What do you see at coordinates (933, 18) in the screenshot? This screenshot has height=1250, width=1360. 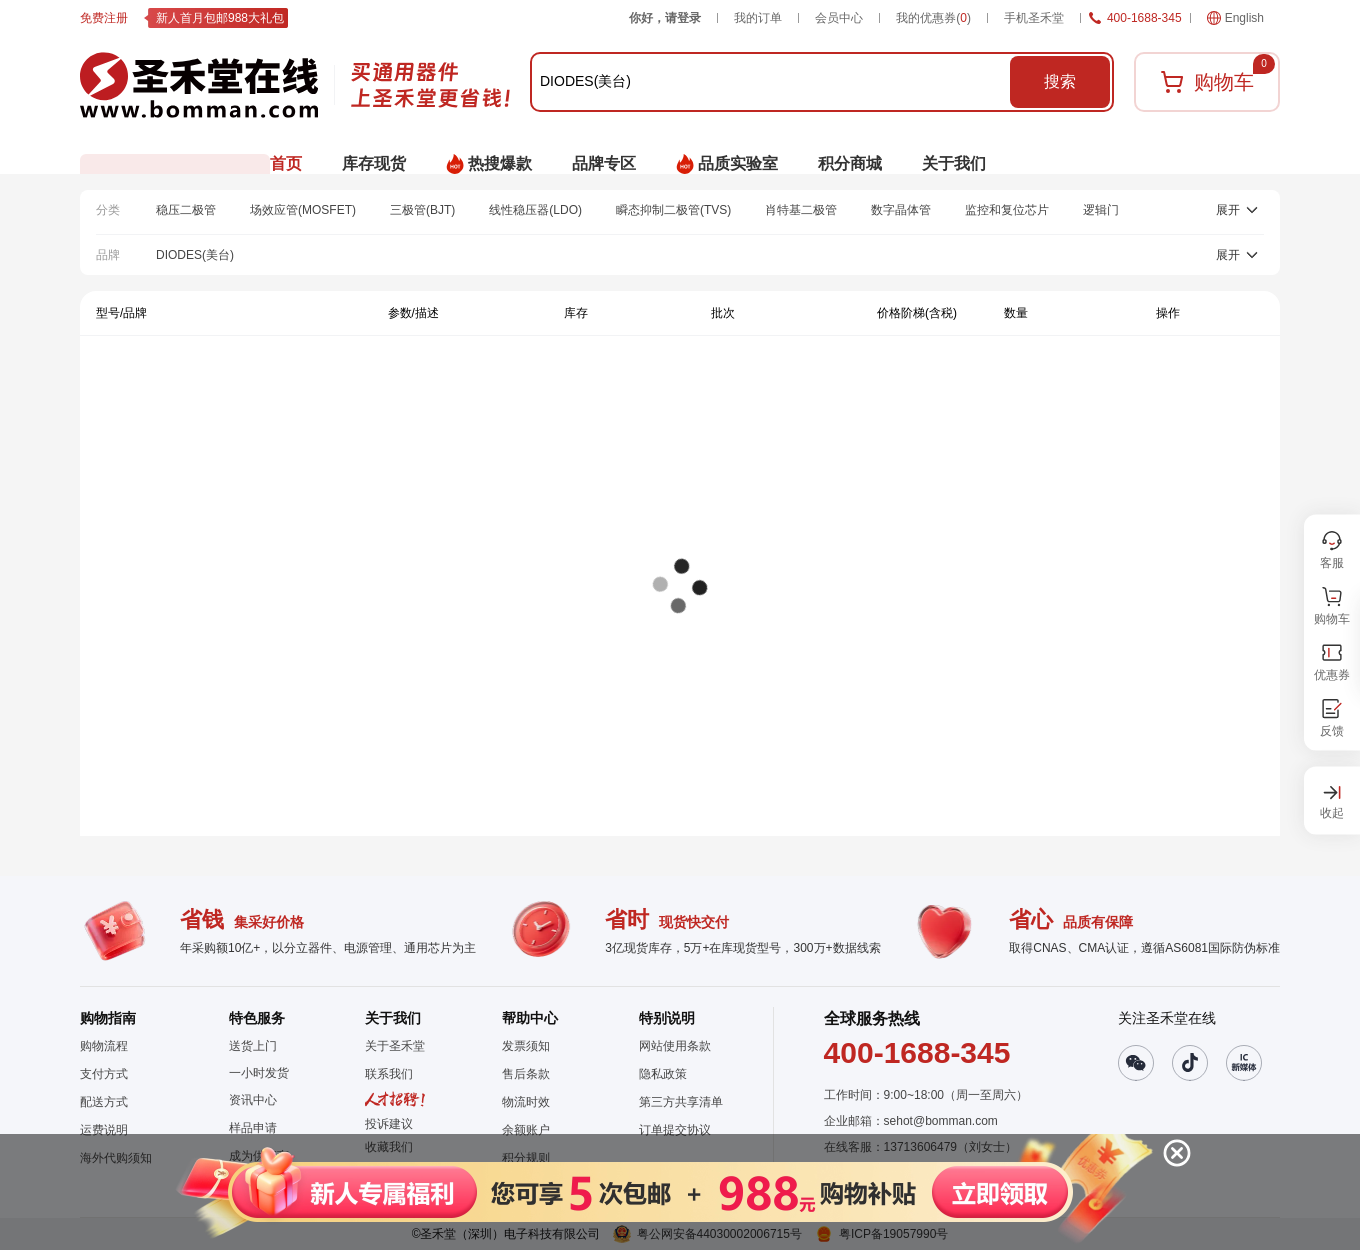 I see `我的优惠券` at bounding box center [933, 18].